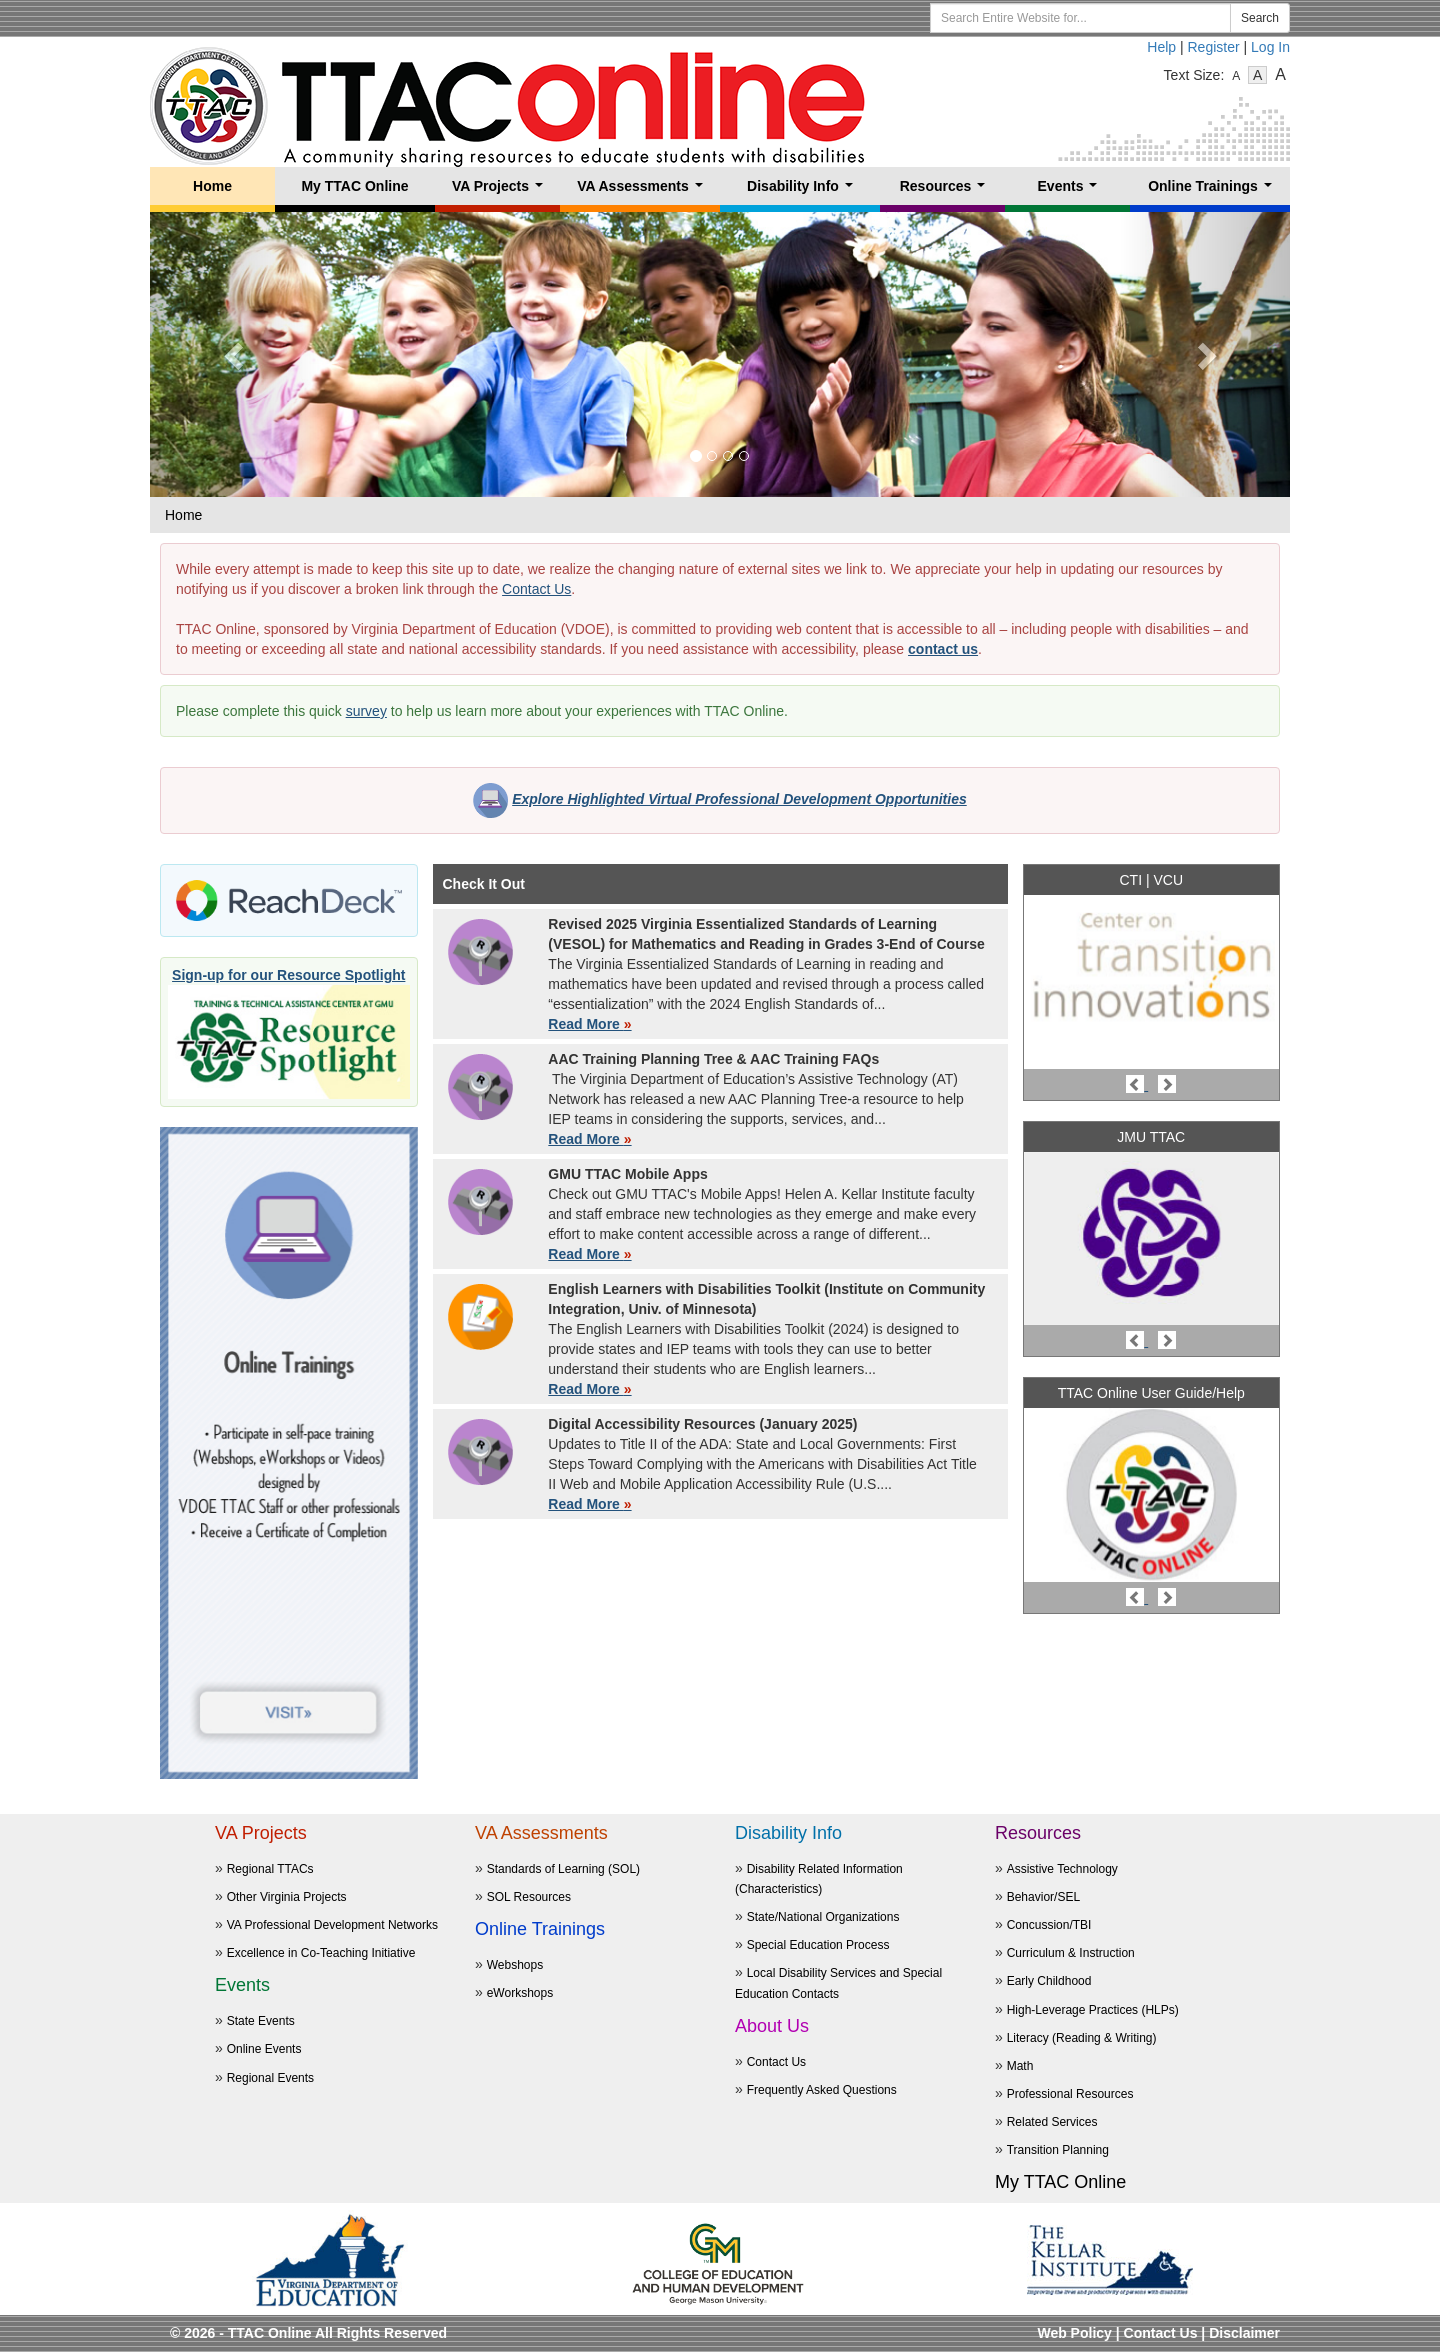  What do you see at coordinates (1058, 2150) in the screenshot?
I see `Transition Planning` at bounding box center [1058, 2150].